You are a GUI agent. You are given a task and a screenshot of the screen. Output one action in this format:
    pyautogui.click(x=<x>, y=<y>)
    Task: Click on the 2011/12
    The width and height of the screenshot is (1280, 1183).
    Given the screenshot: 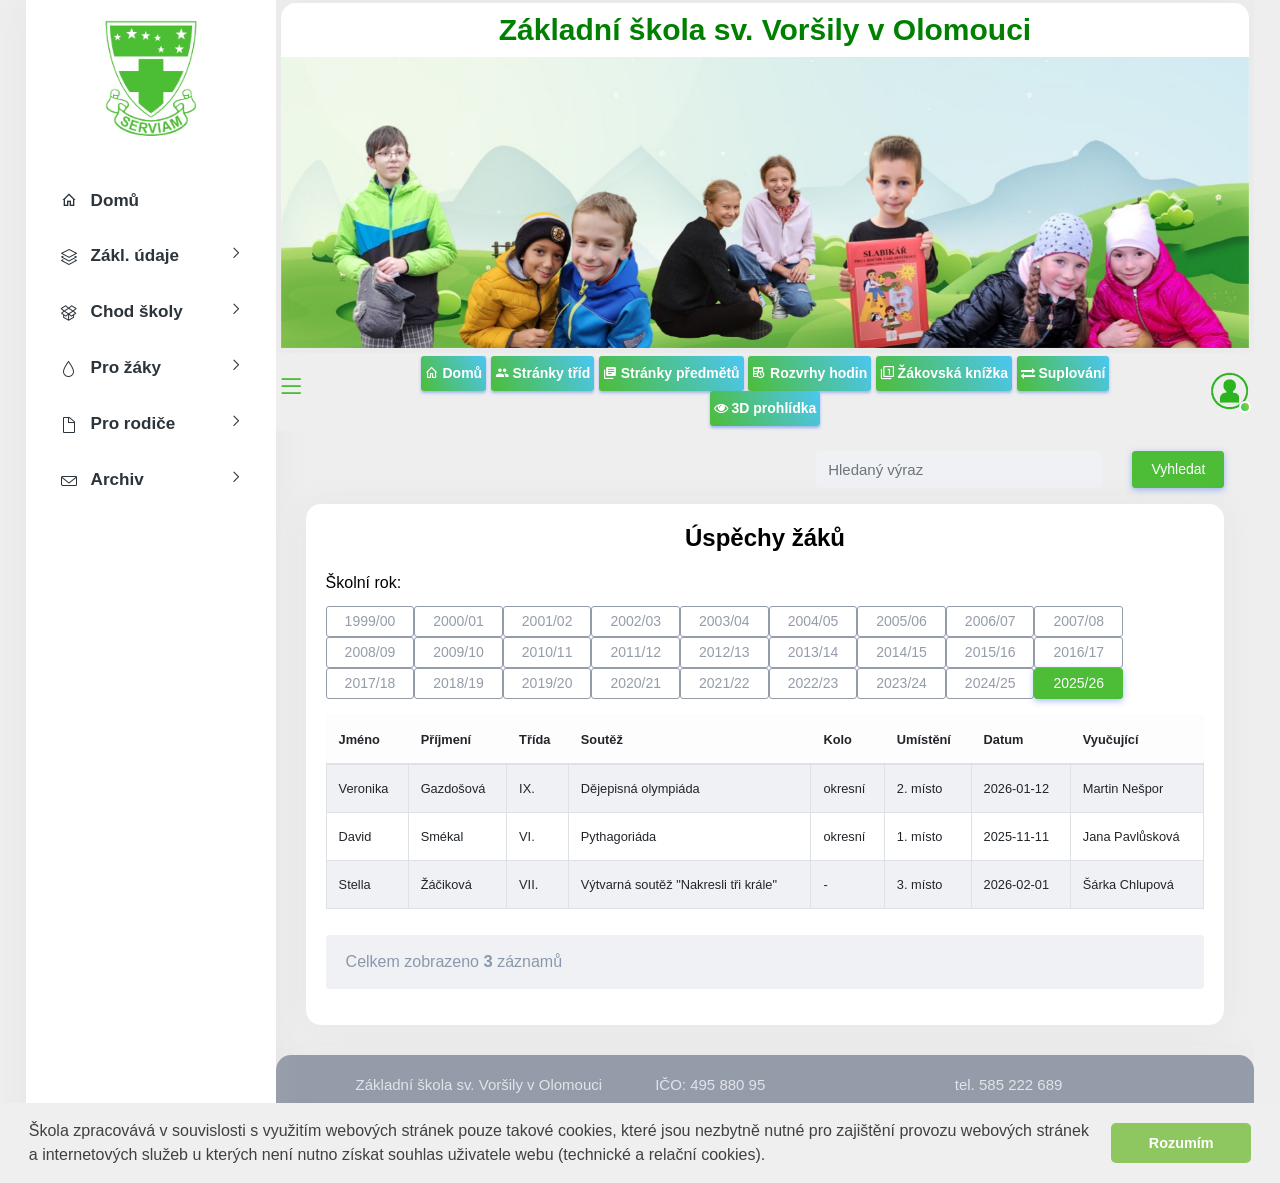 What is the action you would take?
    pyautogui.click(x=635, y=652)
    